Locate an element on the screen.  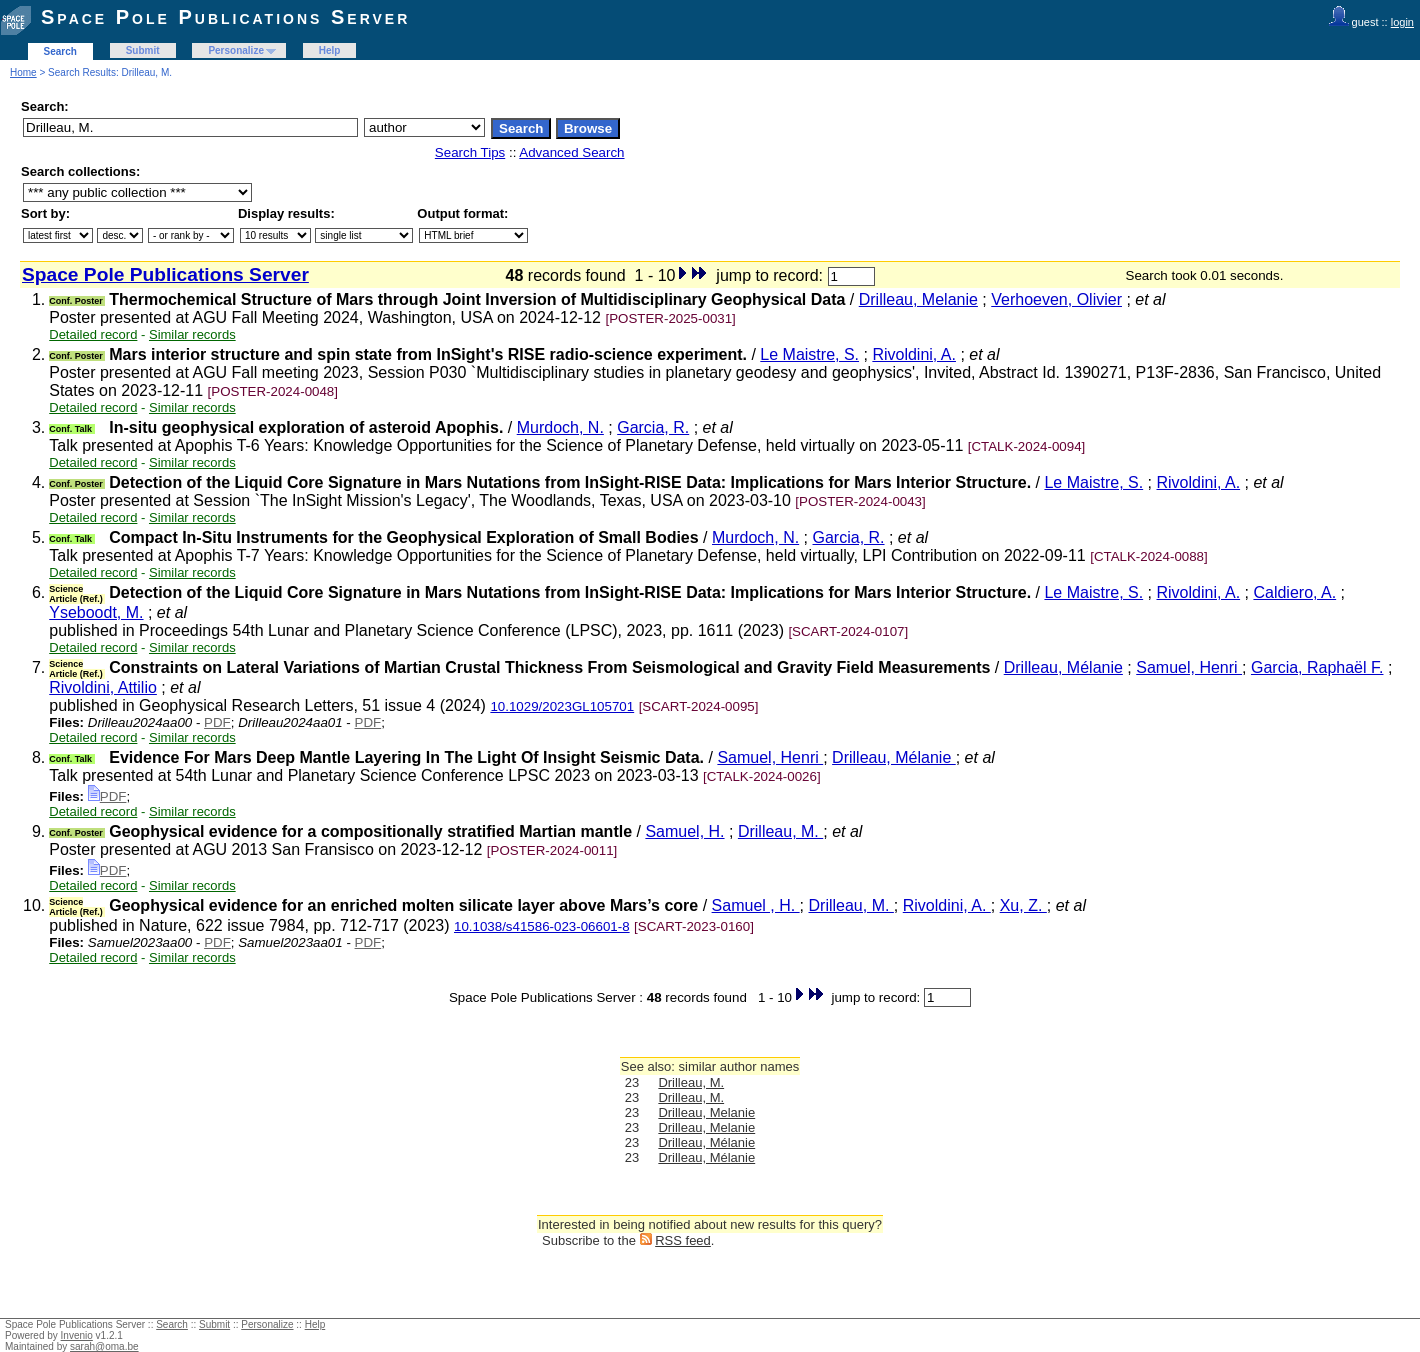
login is located at coordinates (1402, 22).